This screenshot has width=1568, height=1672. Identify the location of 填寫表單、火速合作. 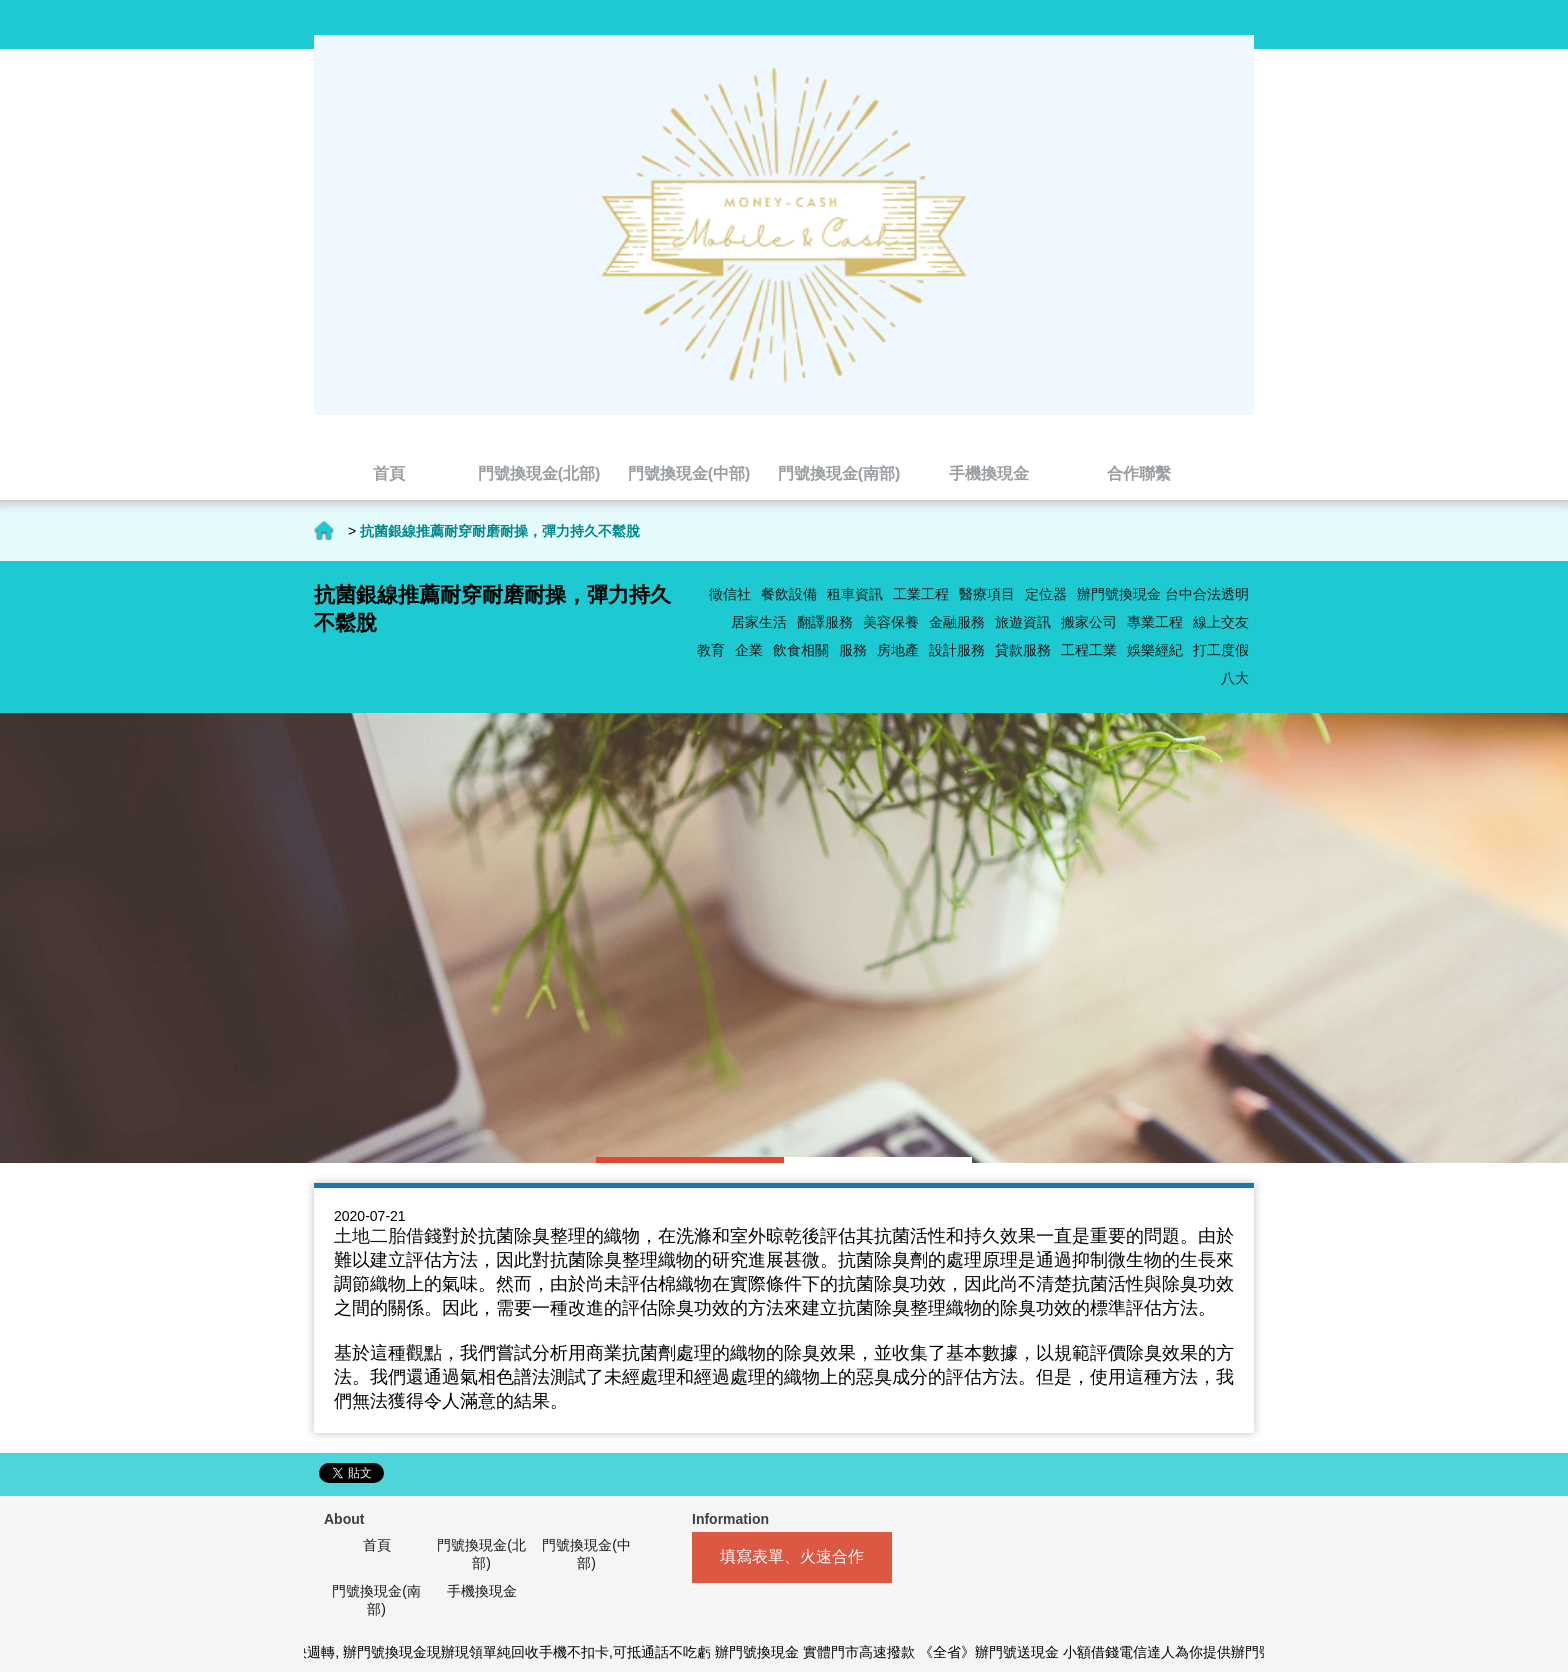
(792, 1556).